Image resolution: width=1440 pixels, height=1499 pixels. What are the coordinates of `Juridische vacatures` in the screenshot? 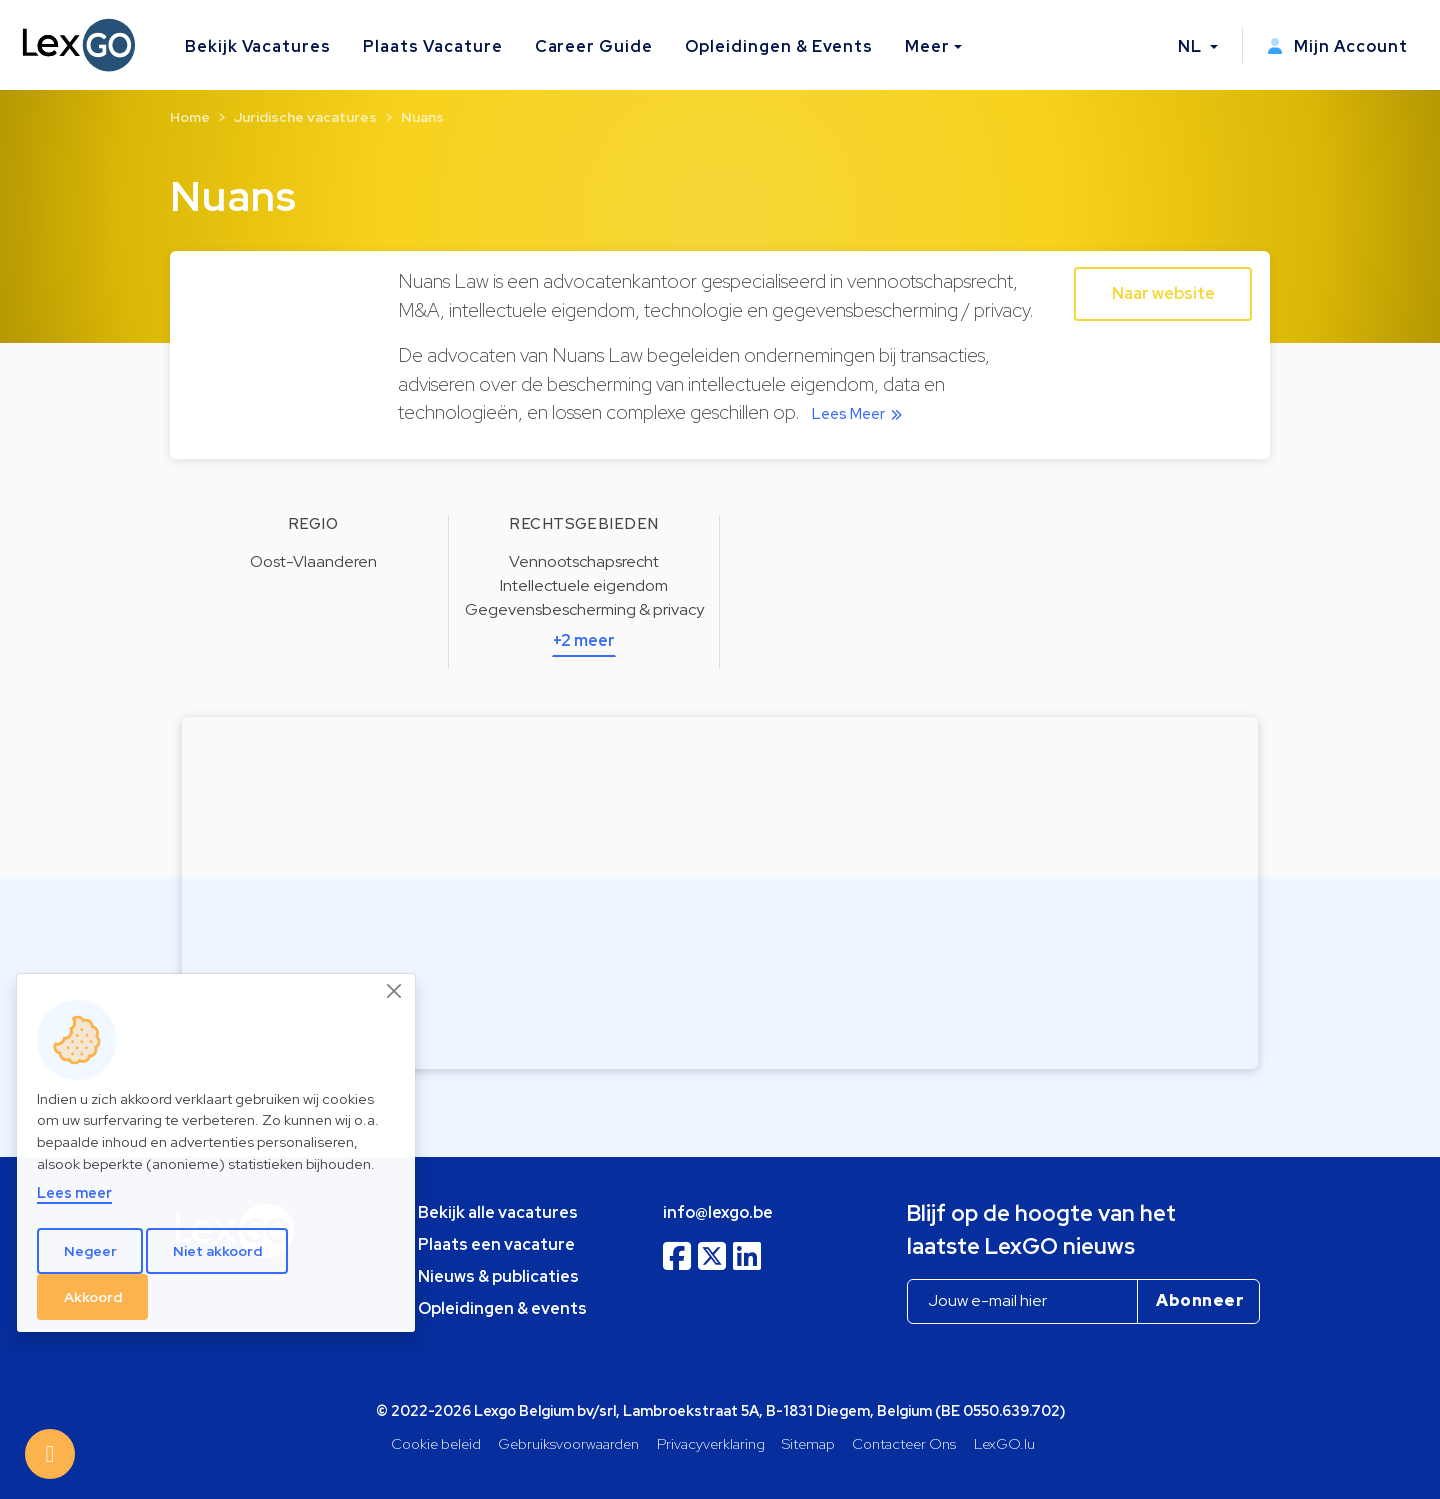 It's located at (305, 117).